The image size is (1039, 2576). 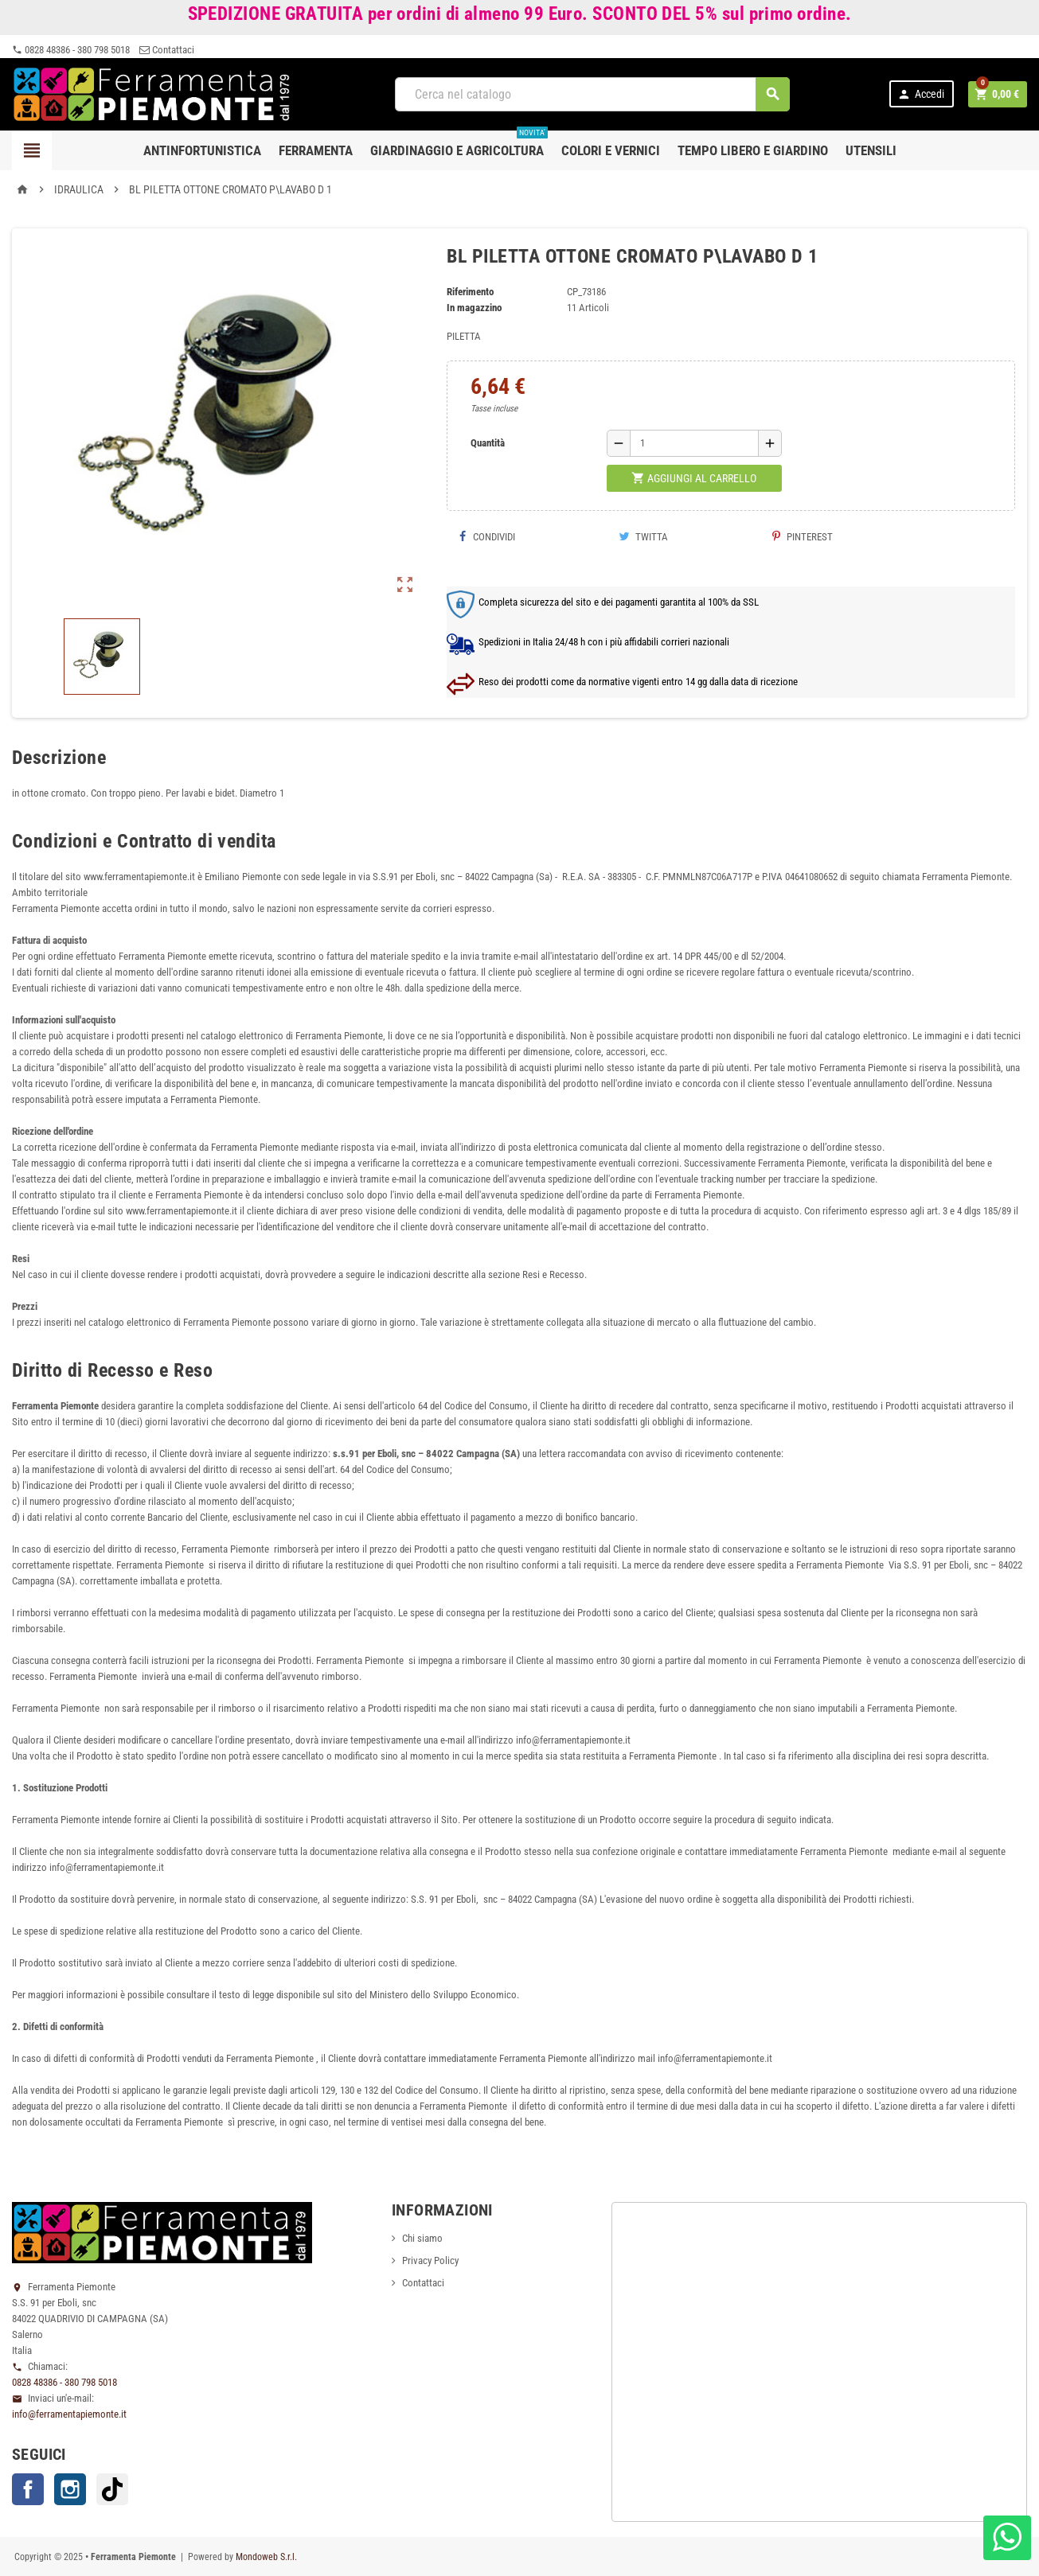 I want to click on Privacy Policy, so click(x=430, y=2260).